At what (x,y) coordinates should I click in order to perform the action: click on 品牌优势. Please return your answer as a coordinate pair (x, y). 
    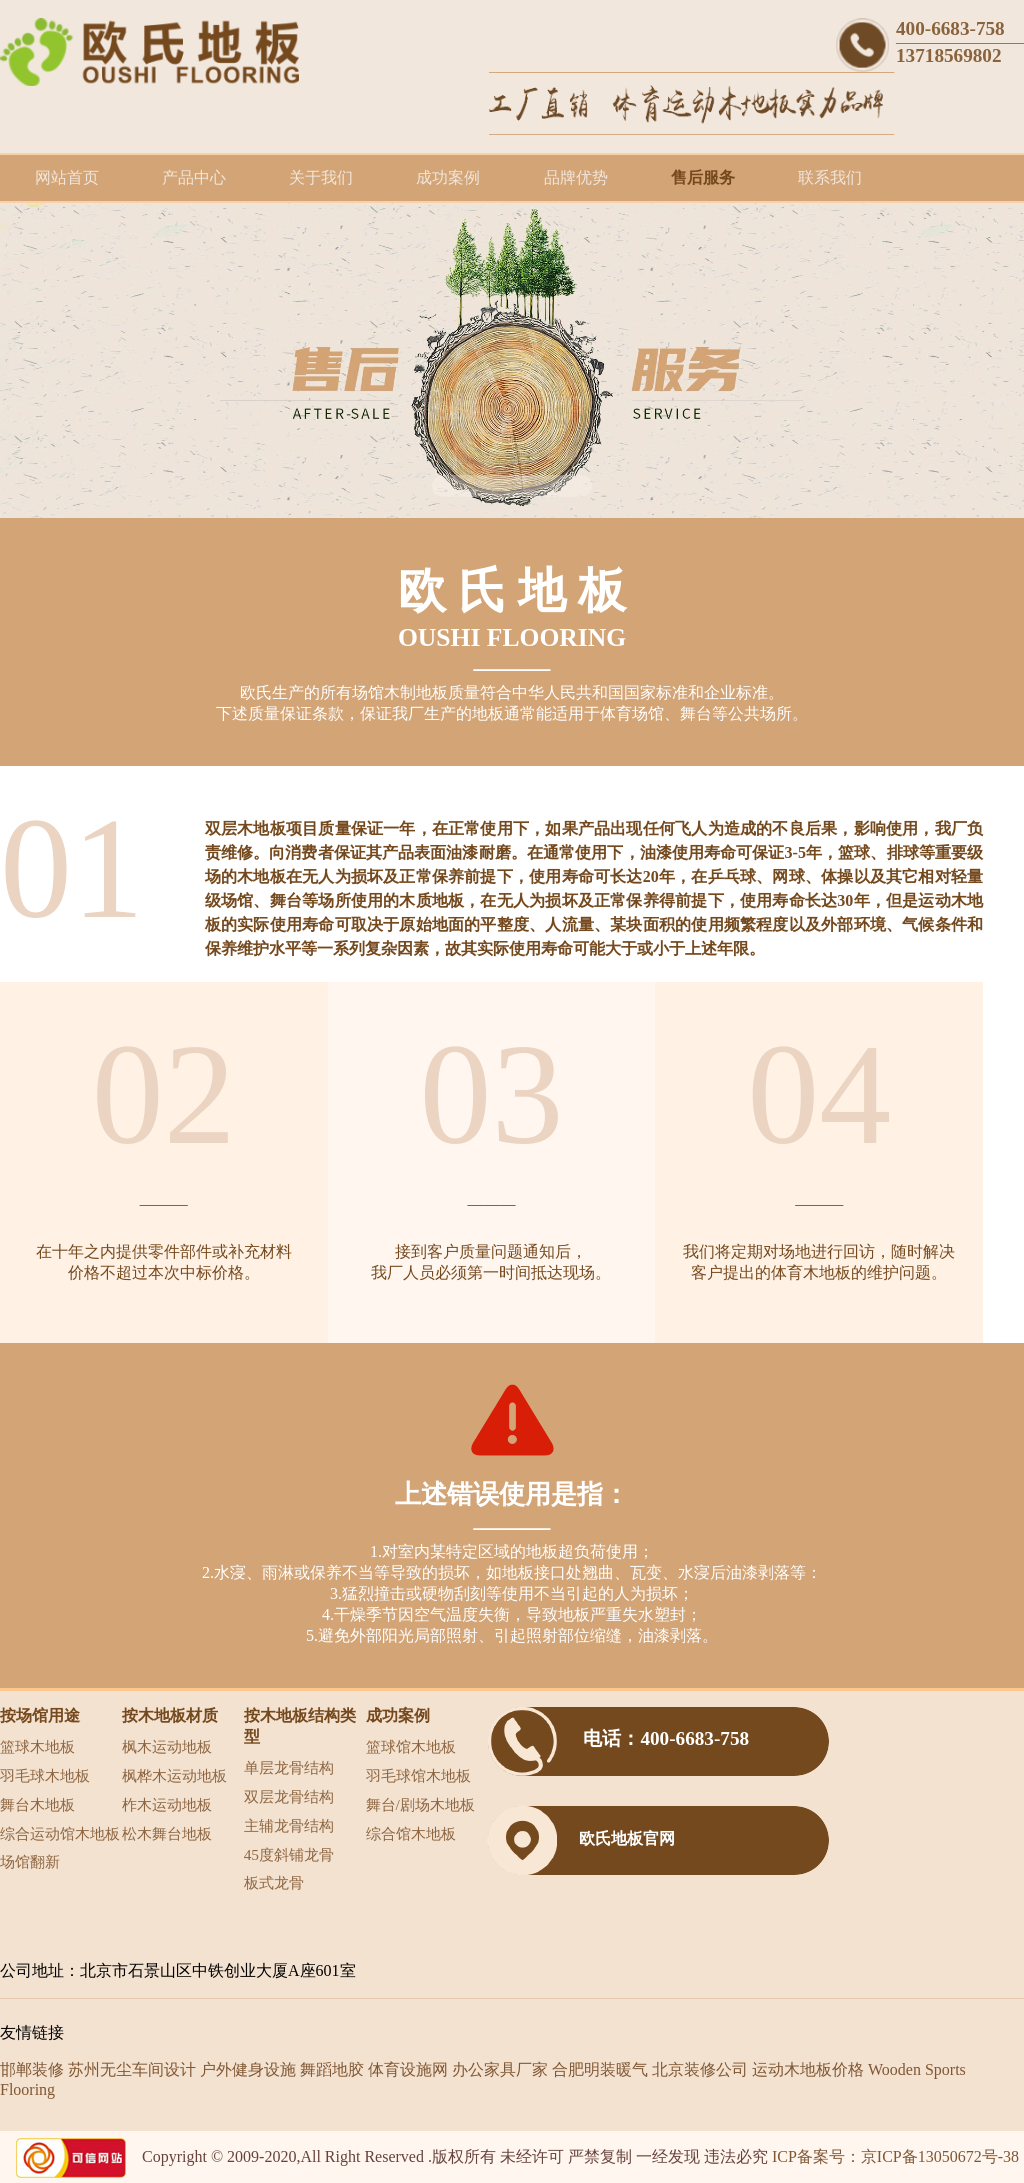
    Looking at the image, I should click on (576, 177).